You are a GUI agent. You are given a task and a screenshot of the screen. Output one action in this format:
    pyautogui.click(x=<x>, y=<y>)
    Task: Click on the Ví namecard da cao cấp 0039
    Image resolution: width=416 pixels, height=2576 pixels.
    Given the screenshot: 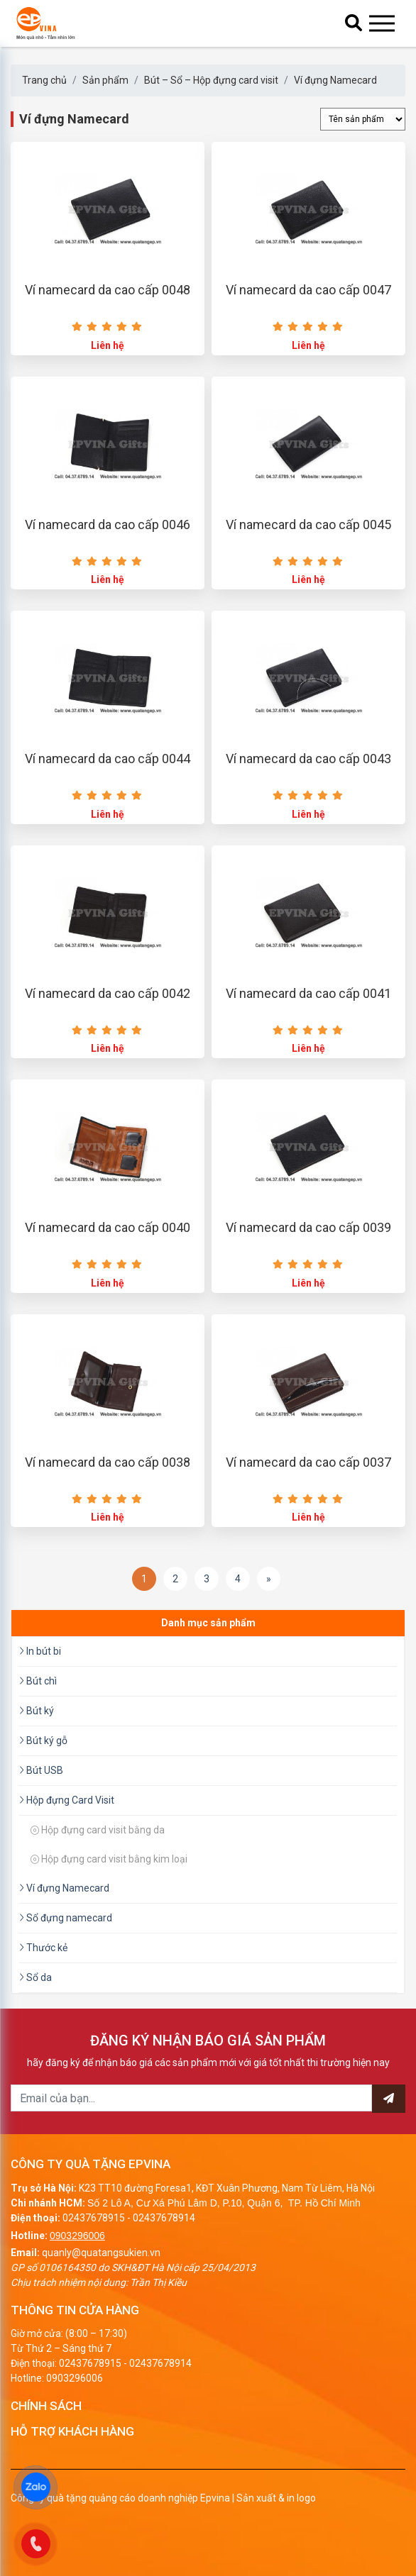 What is the action you would take?
    pyautogui.click(x=308, y=1227)
    